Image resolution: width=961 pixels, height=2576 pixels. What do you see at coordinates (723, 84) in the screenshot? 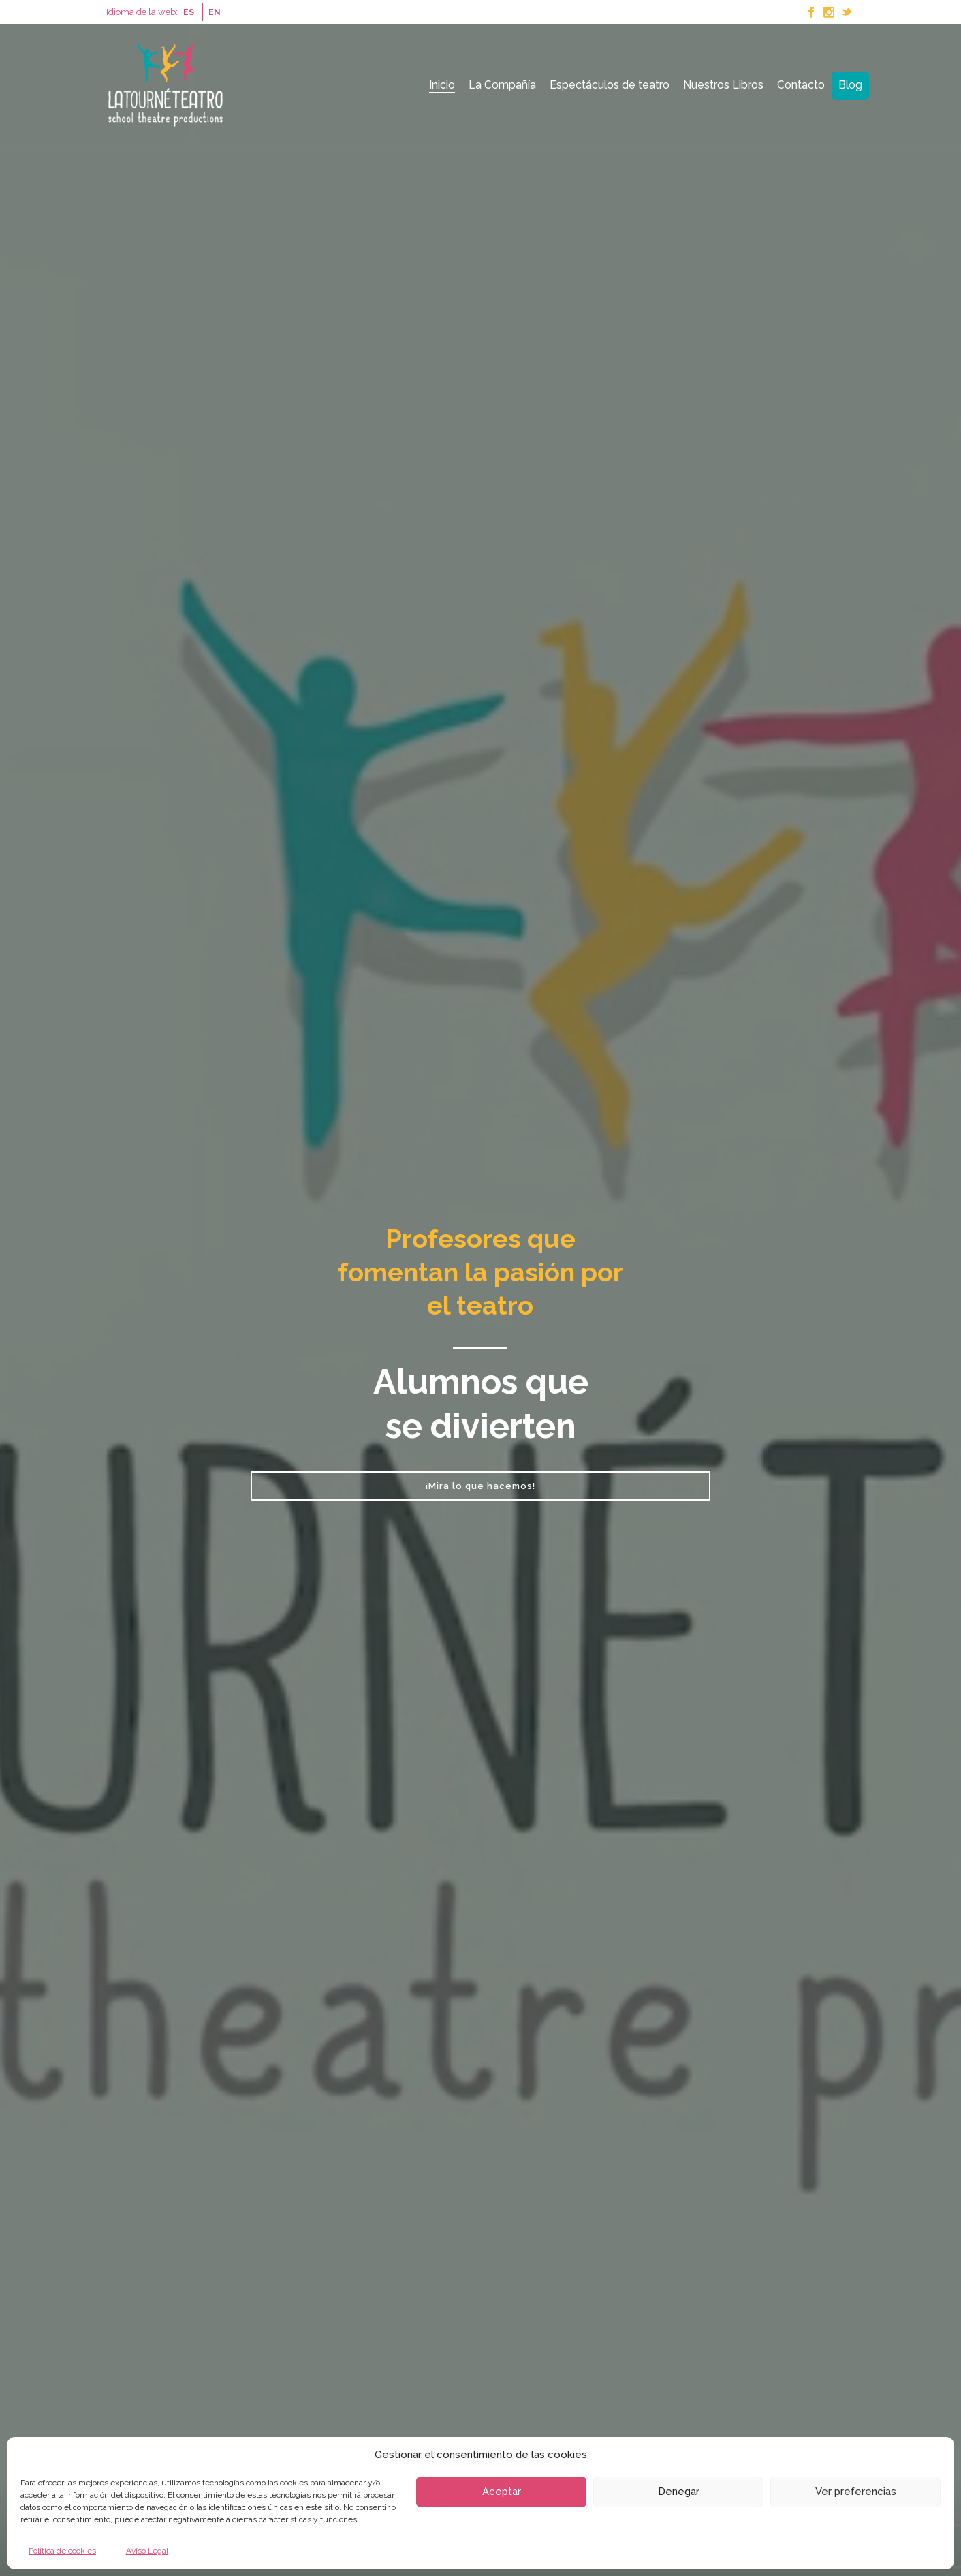
I see `Nuestros Libros` at bounding box center [723, 84].